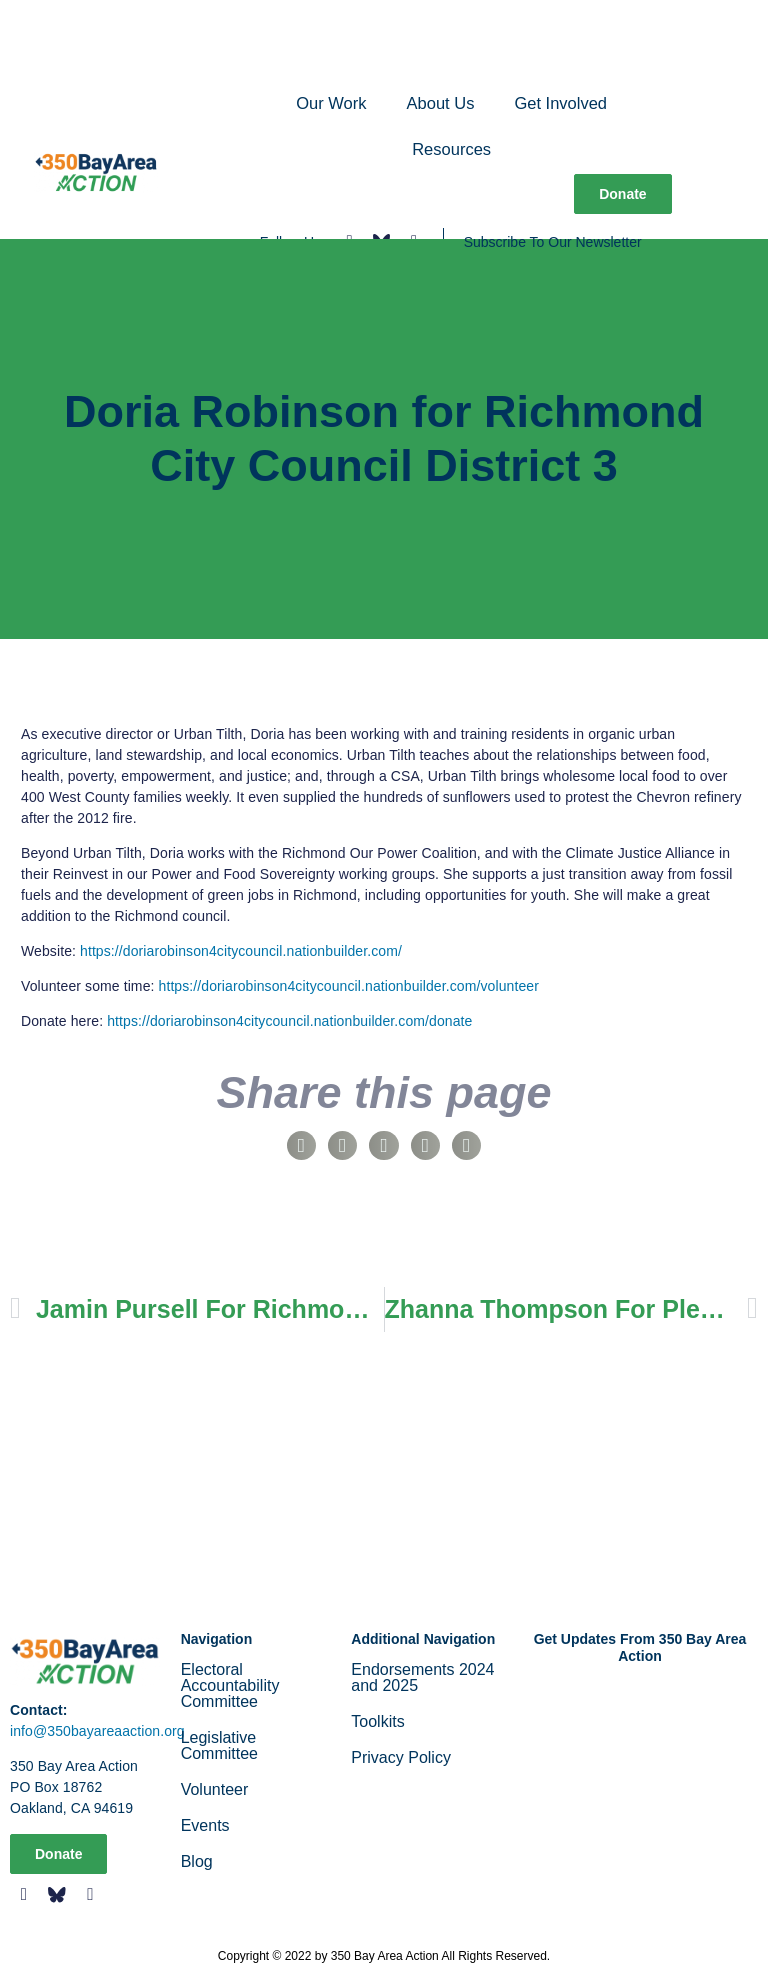 Image resolution: width=768 pixels, height=1974 pixels. I want to click on Toolkits, so click(377, 1721).